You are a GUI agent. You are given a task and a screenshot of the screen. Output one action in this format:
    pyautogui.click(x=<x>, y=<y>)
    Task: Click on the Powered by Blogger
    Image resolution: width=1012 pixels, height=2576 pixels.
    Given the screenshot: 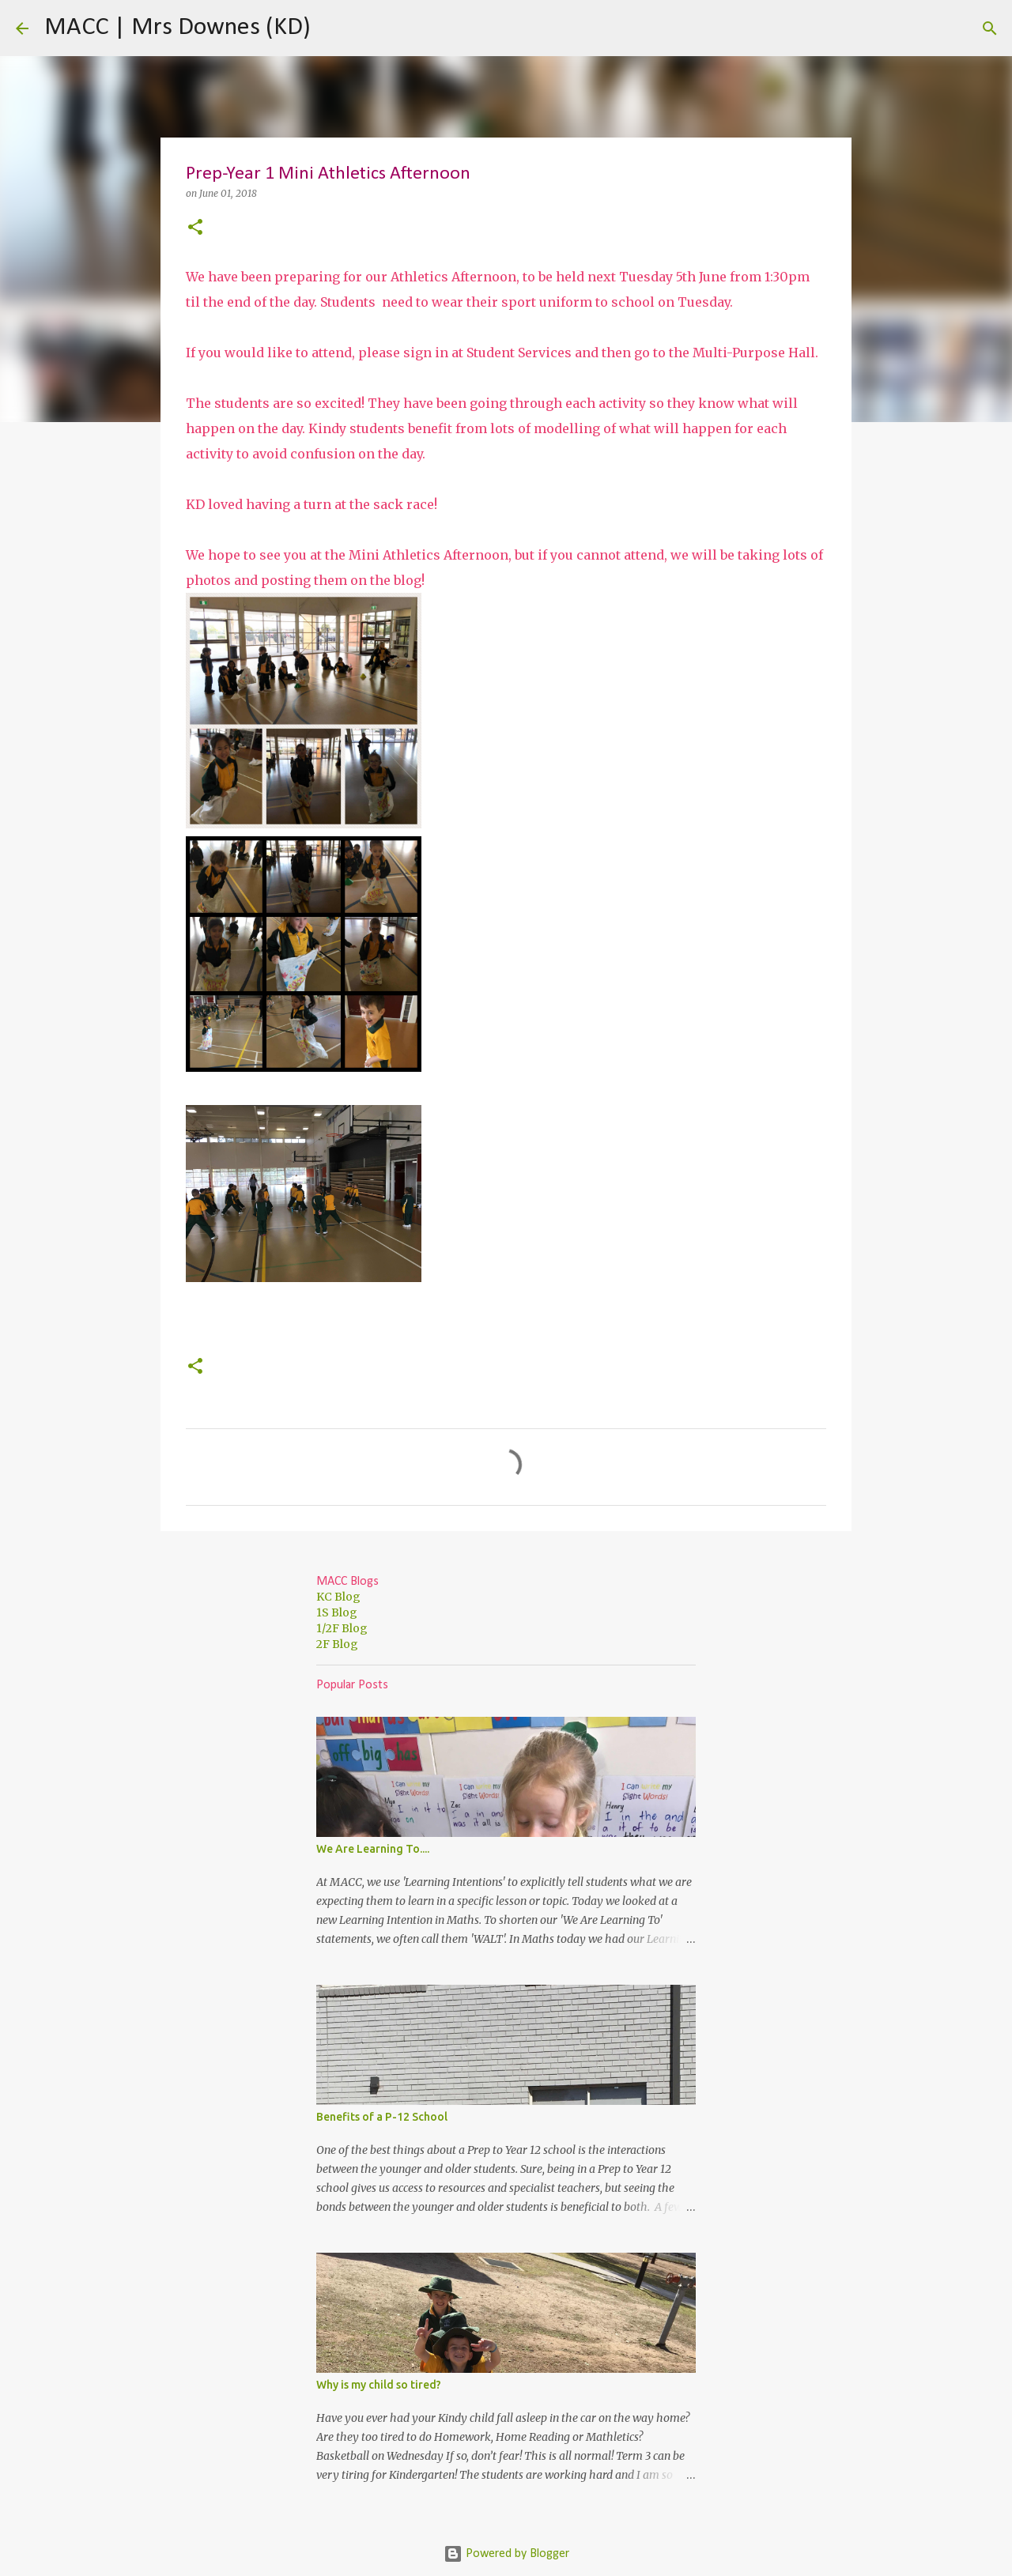 What is the action you would take?
    pyautogui.click(x=506, y=2554)
    